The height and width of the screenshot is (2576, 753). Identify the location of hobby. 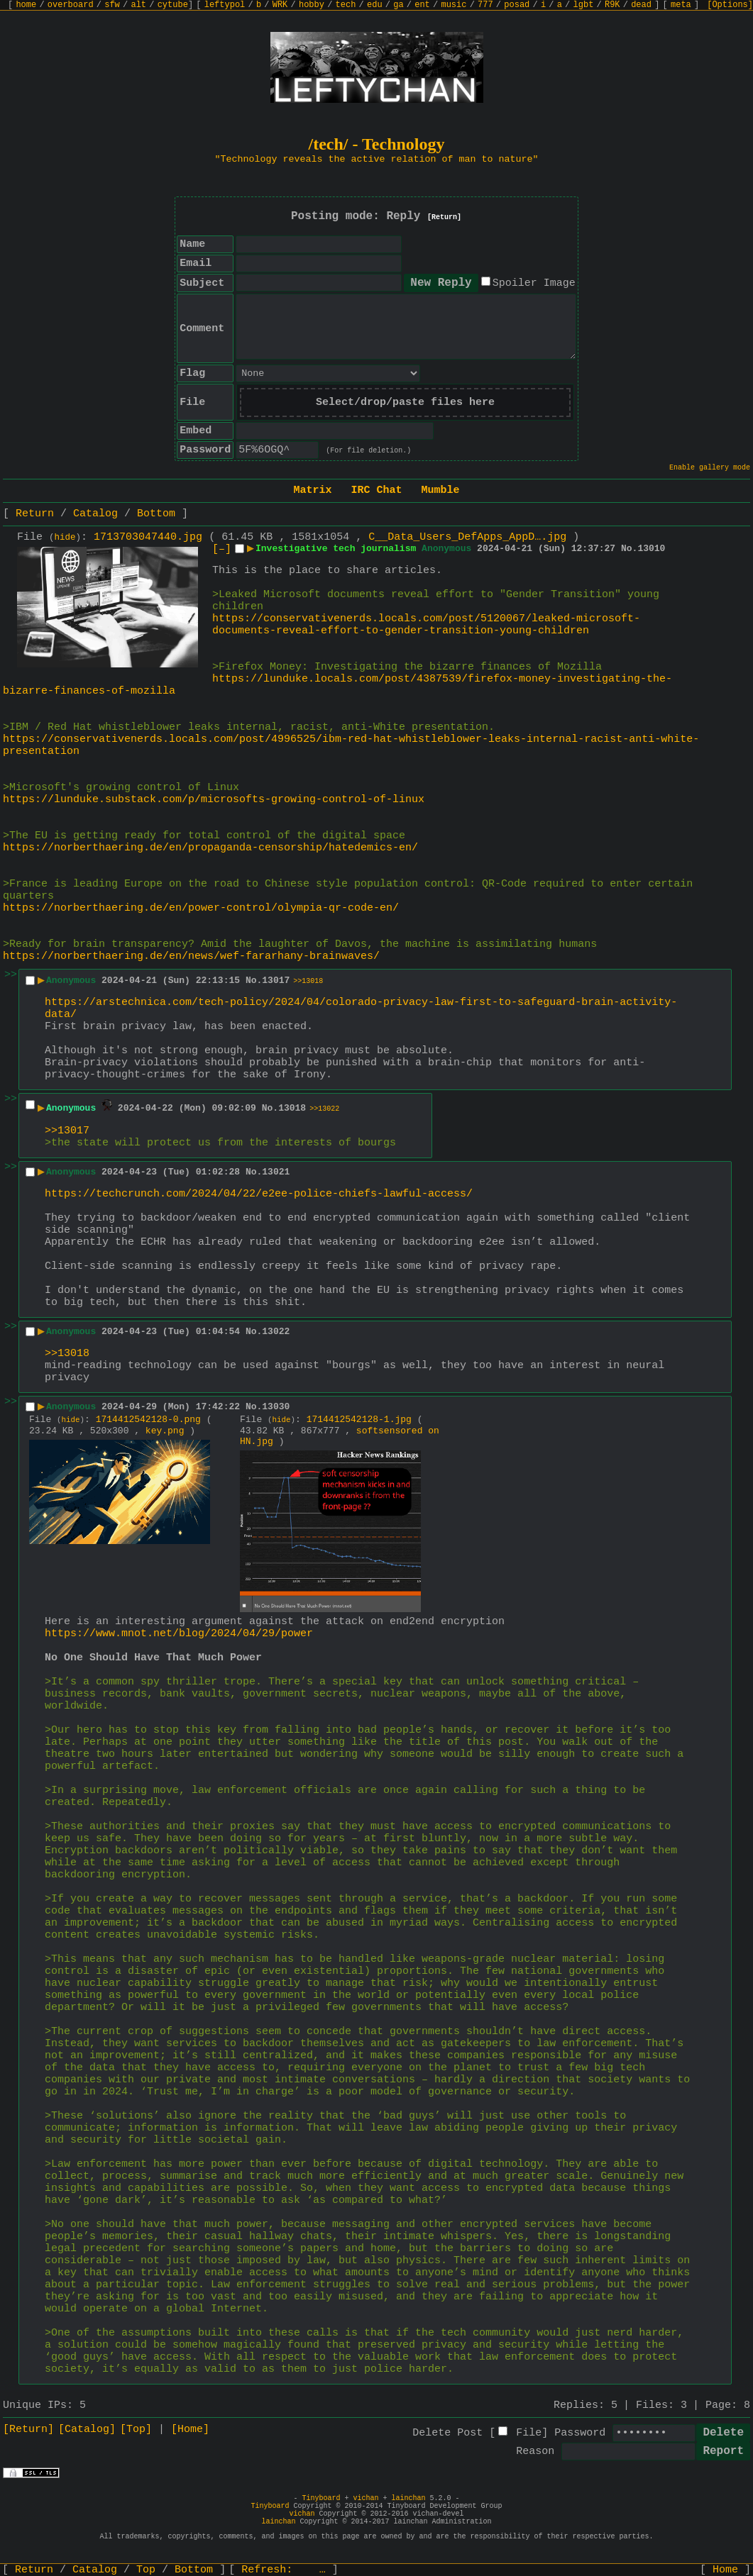
(311, 5).